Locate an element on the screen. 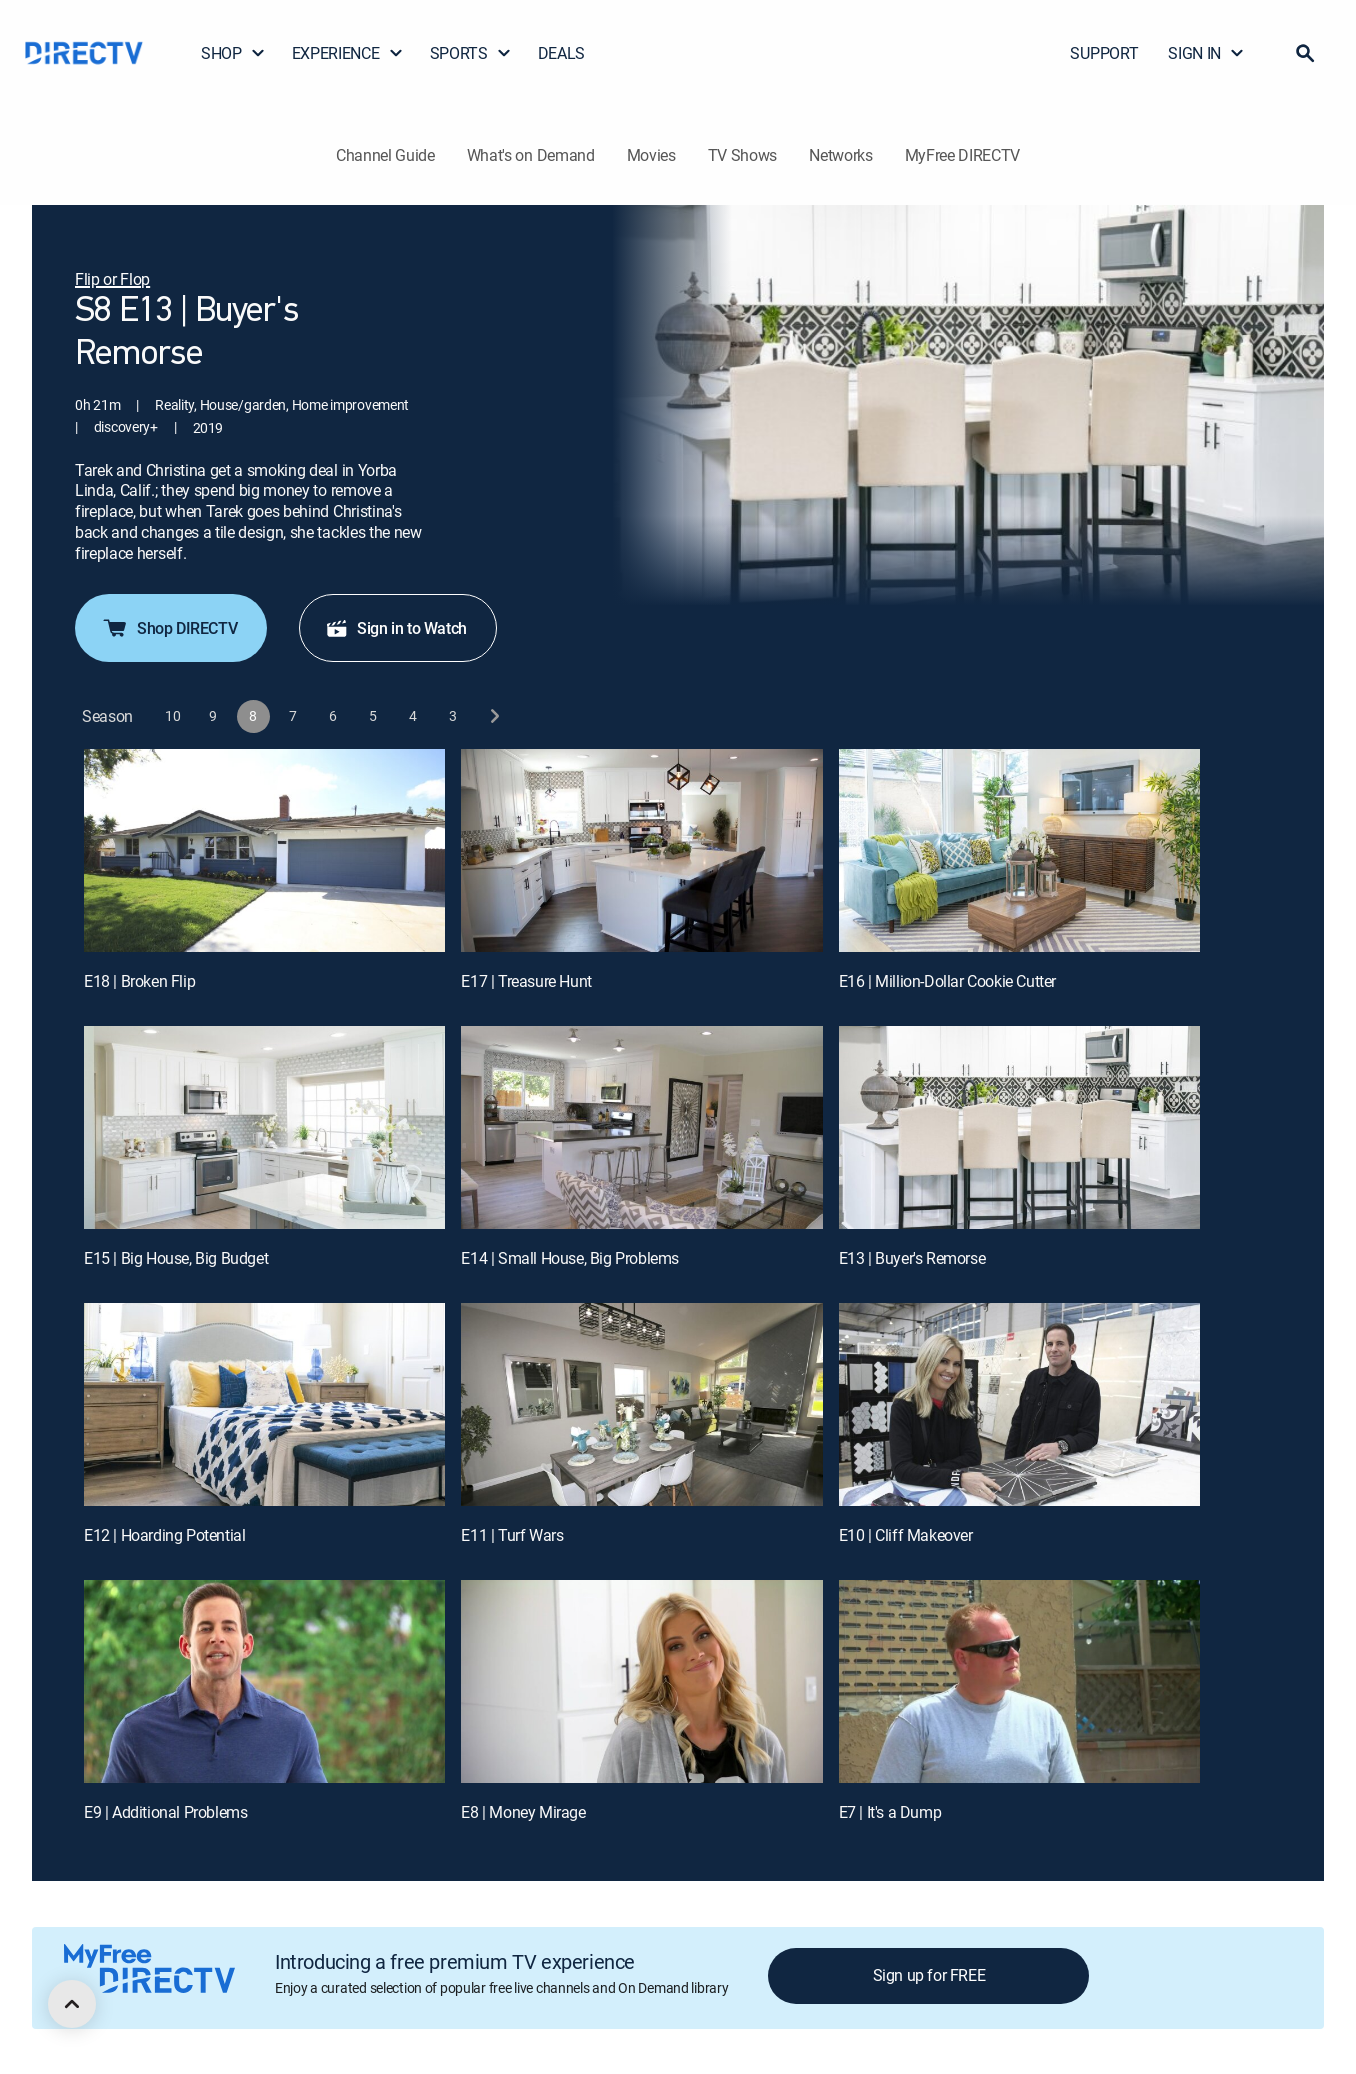 The width and height of the screenshot is (1356, 2074). E18 | Broken Flip is located at coordinates (139, 981).